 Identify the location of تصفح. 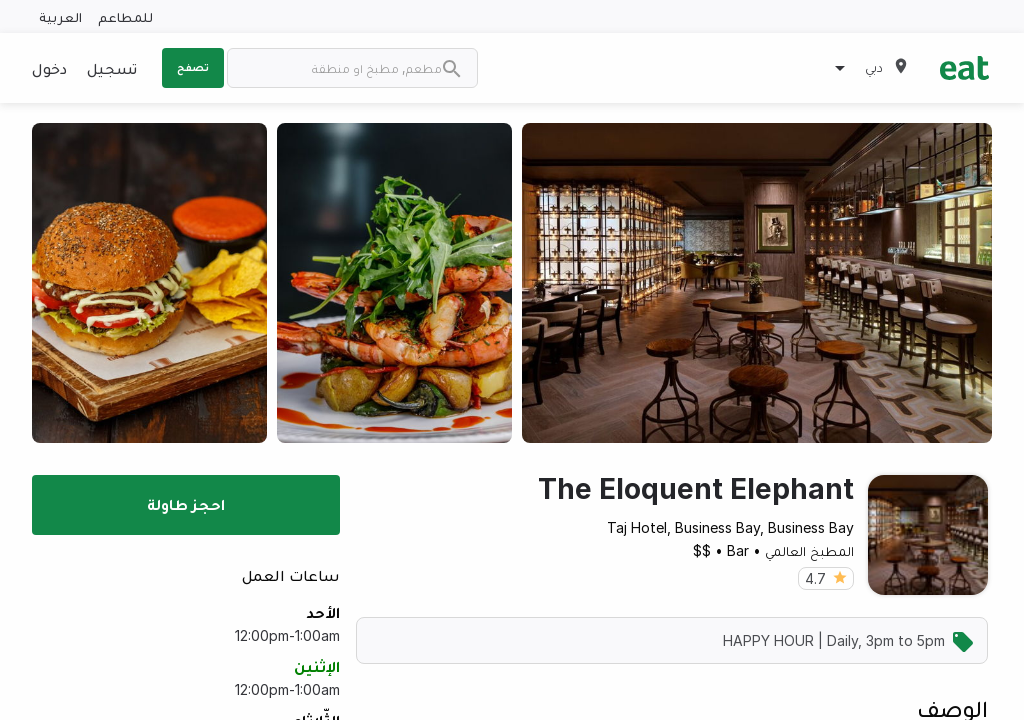
(193, 67).